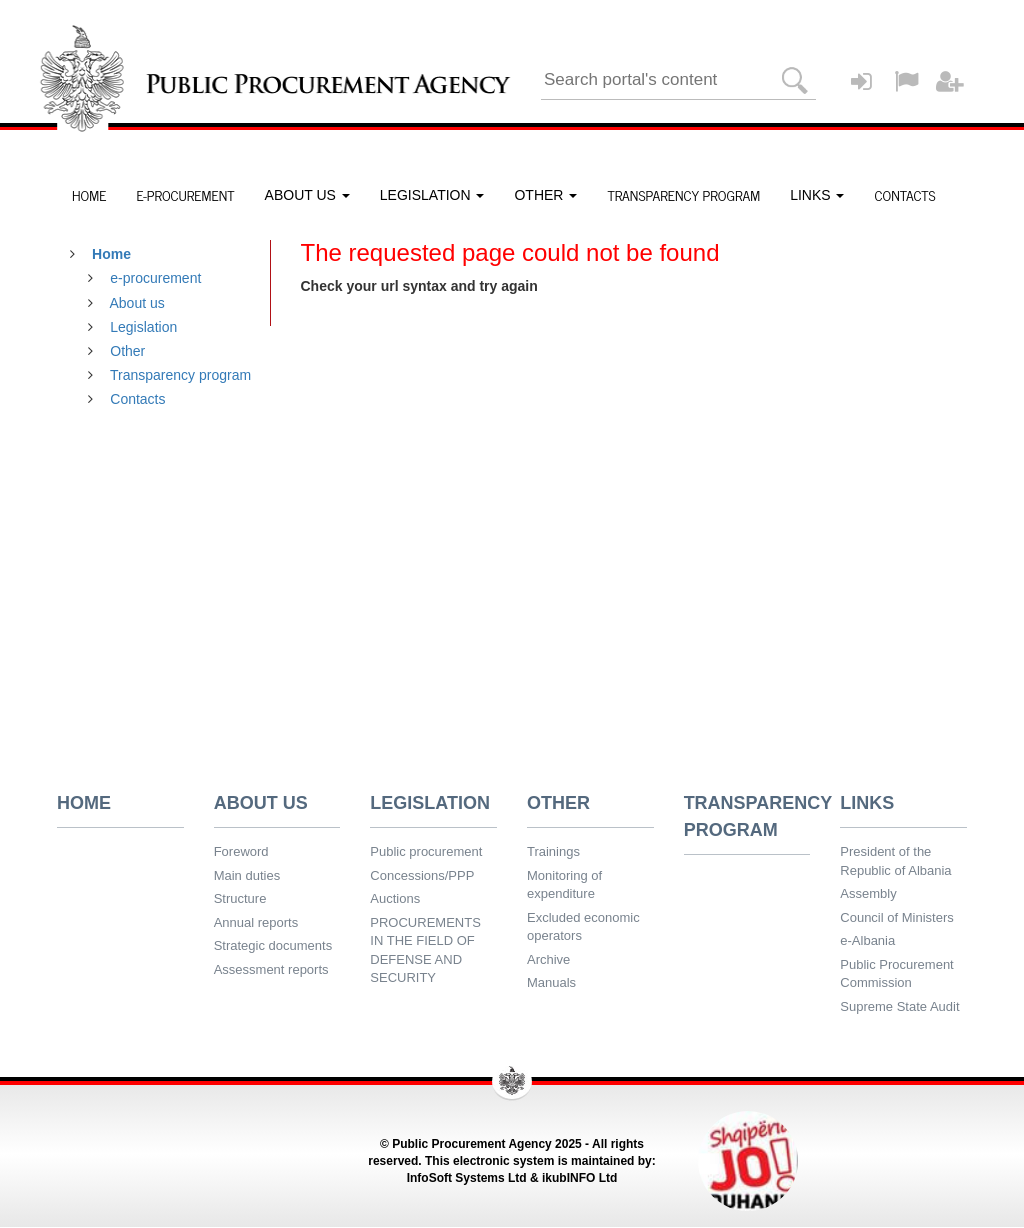 This screenshot has width=1024, height=1228. I want to click on Strategic documents, so click(273, 945).